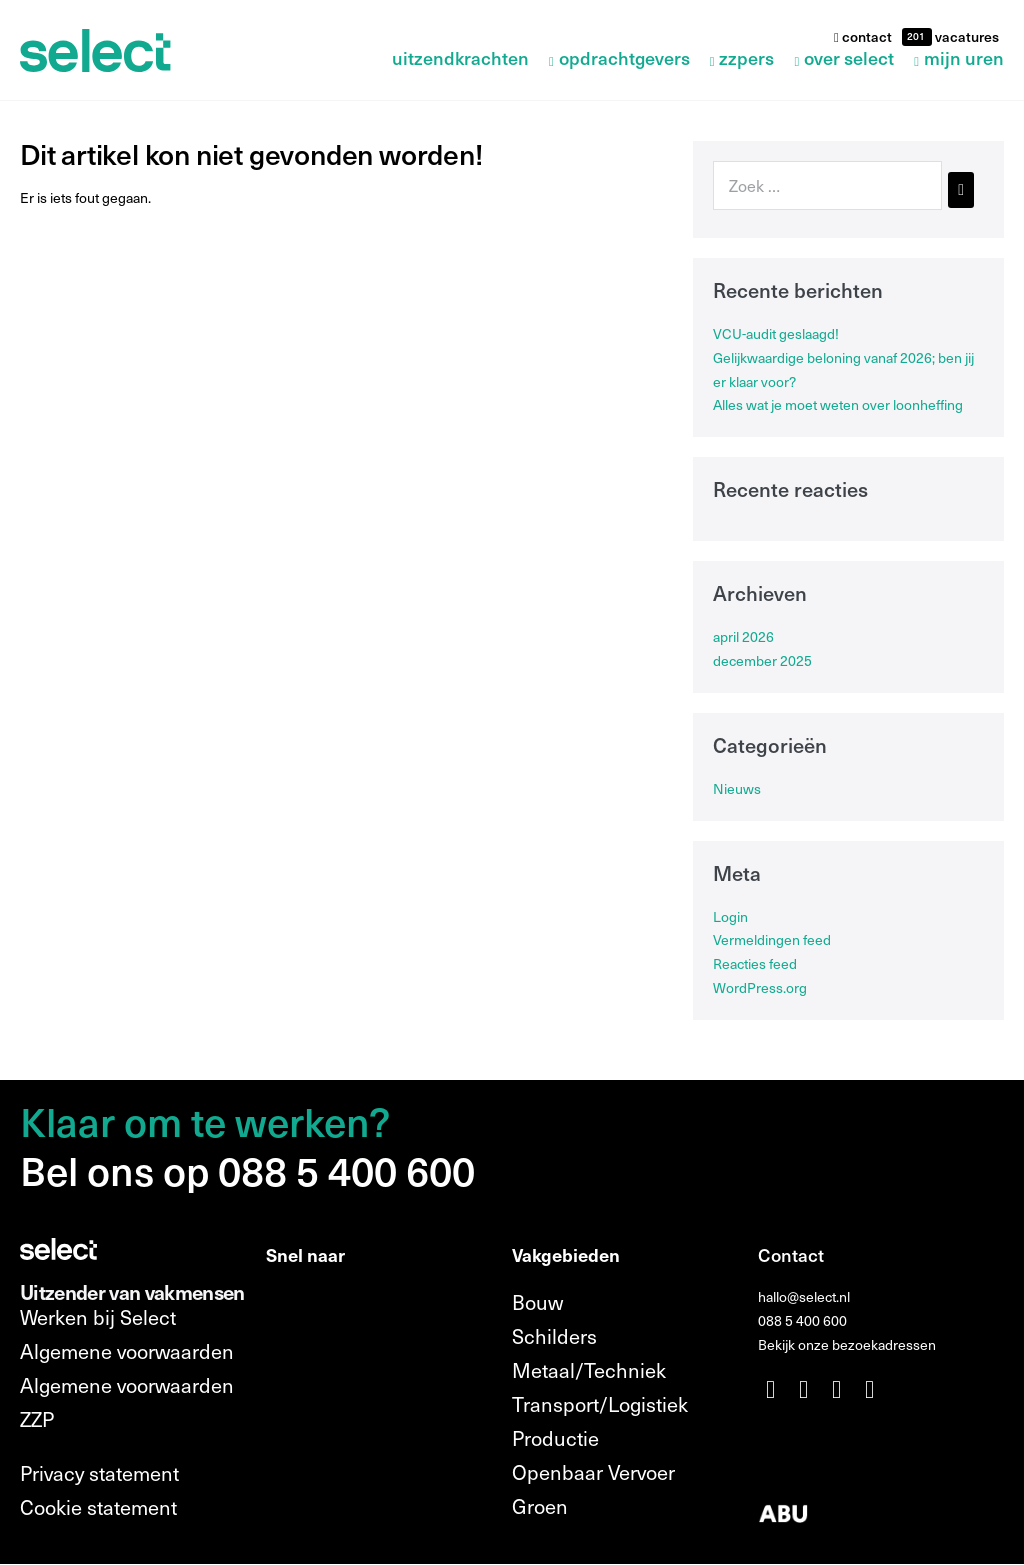  I want to click on april 2026, so click(743, 636).